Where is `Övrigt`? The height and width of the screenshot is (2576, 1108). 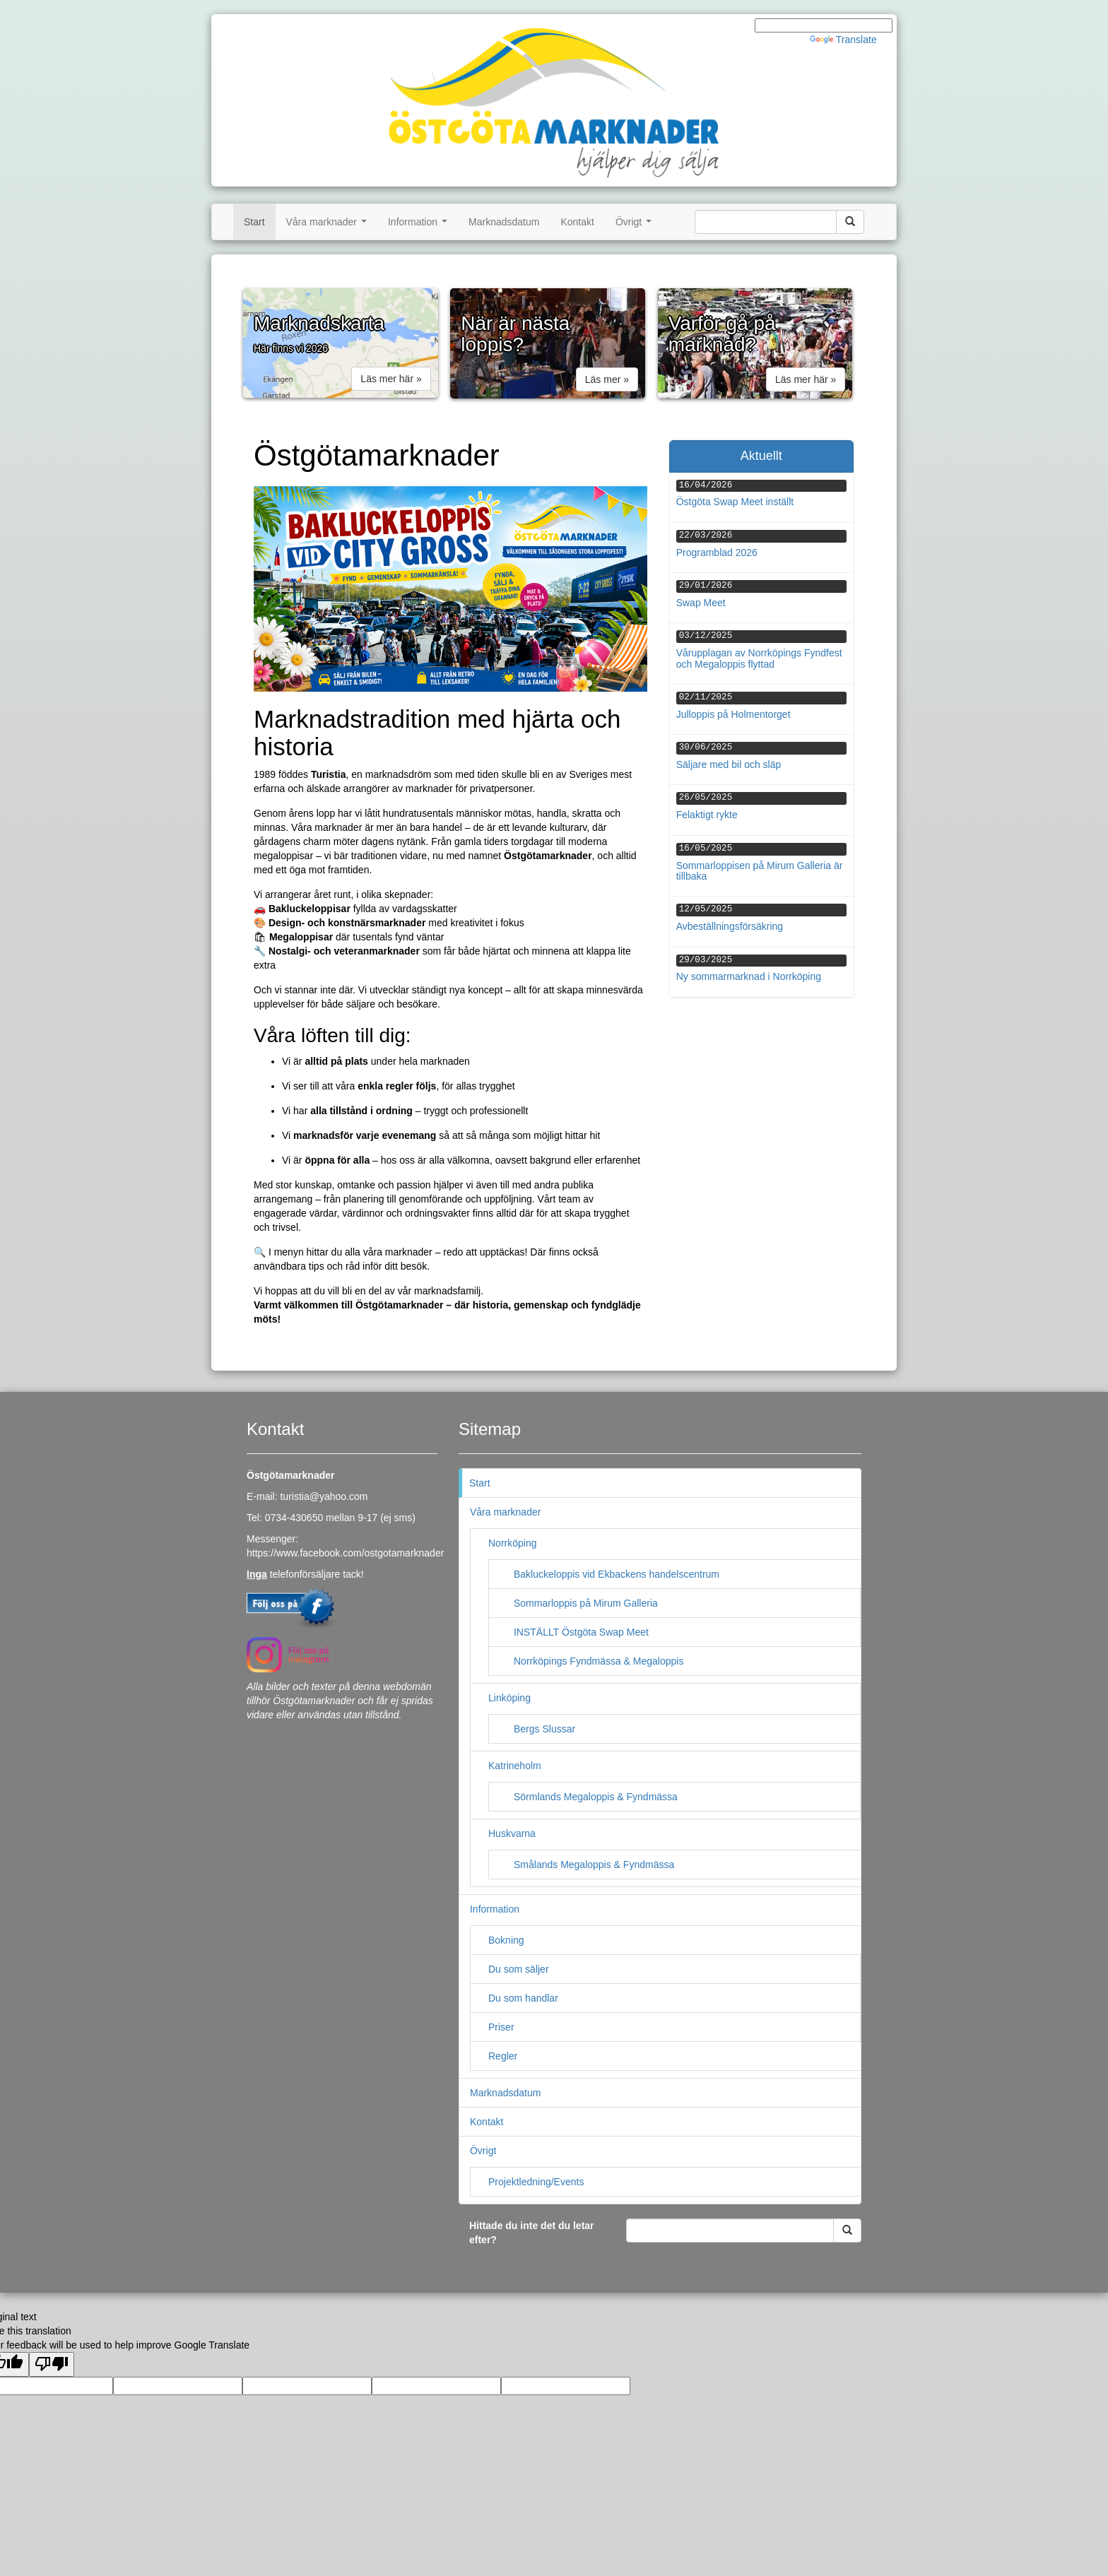
Övrigt is located at coordinates (636, 225).